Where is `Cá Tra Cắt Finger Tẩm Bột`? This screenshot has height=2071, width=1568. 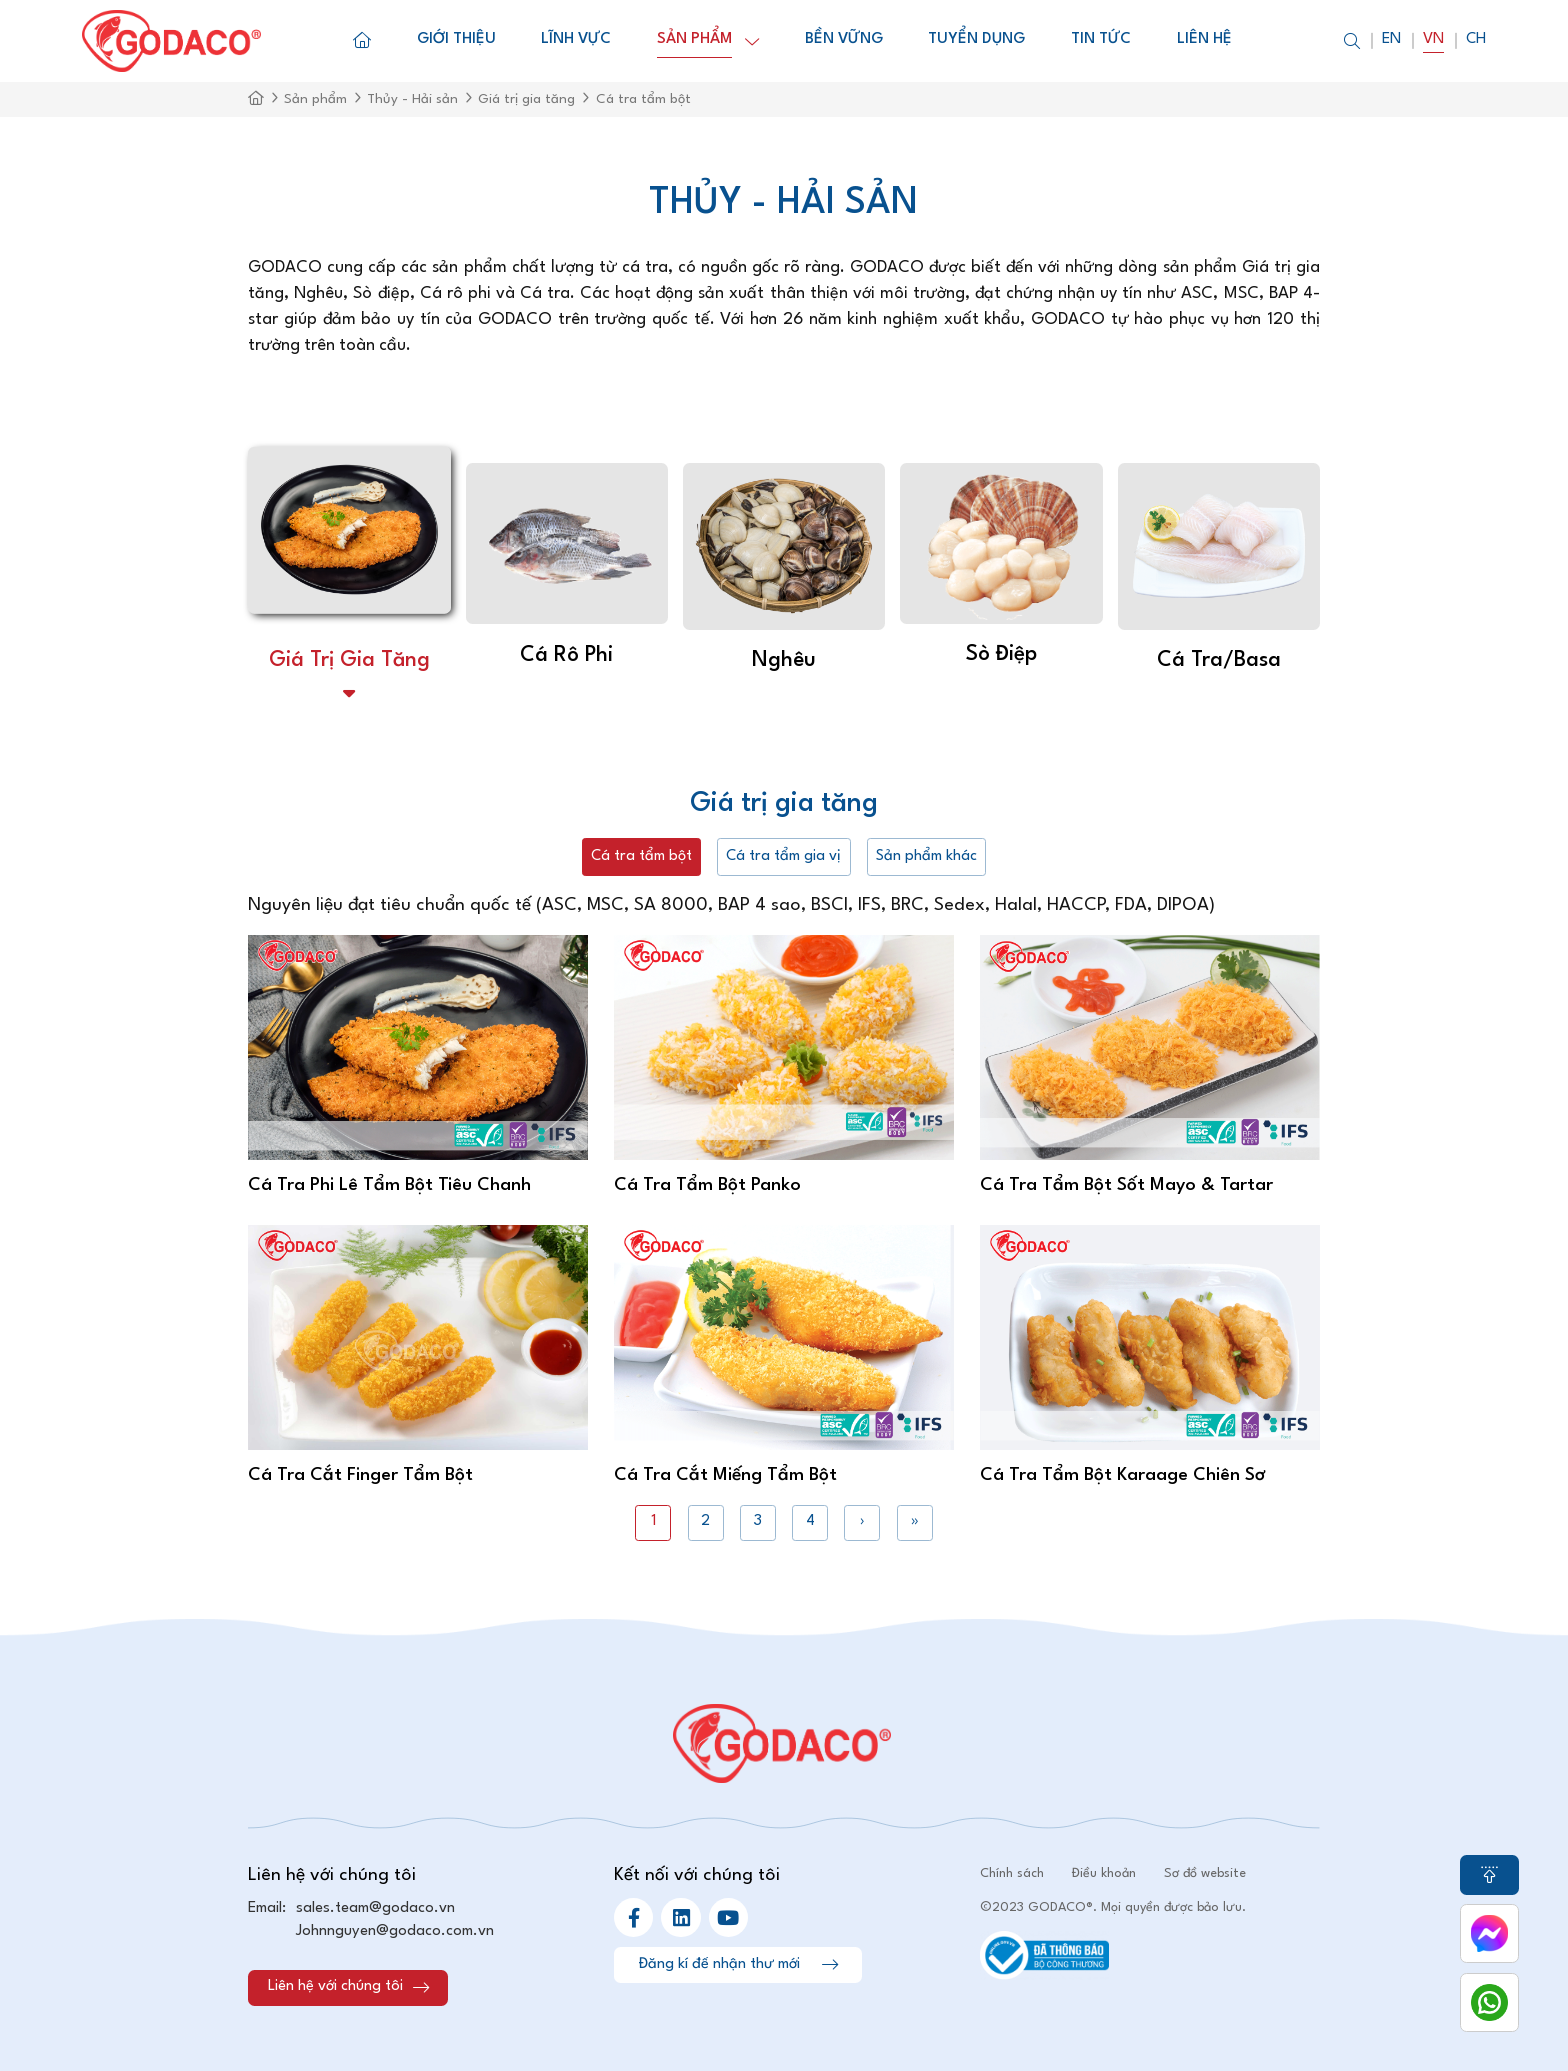
Cá Tra Cắt Finger Tẩm Bột is located at coordinates (360, 1475).